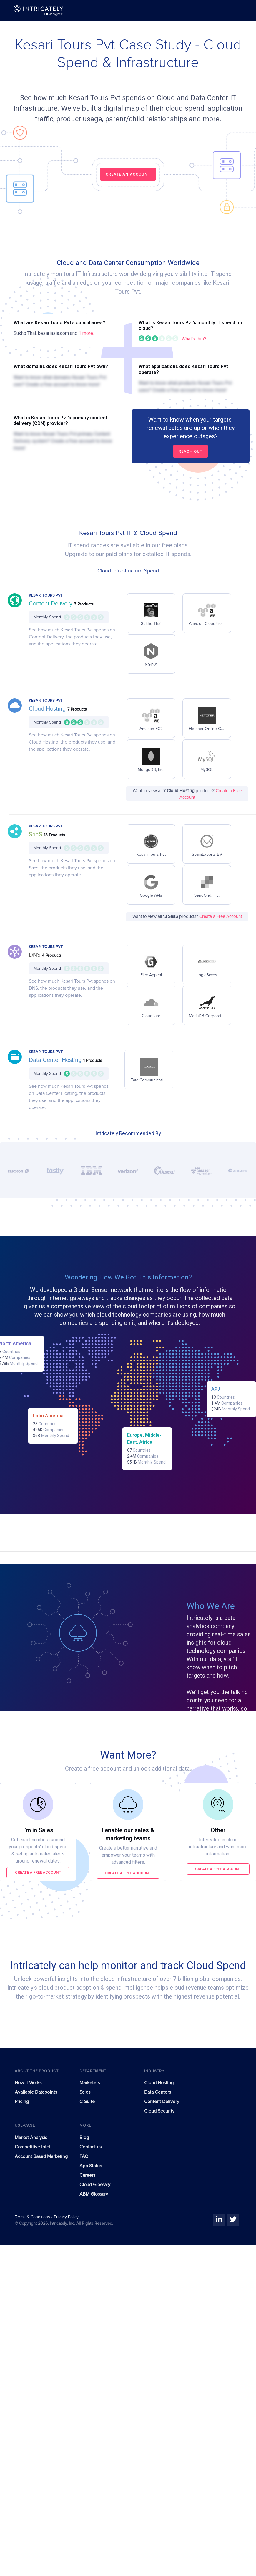 The width and height of the screenshot is (256, 2576). Describe the element at coordinates (157, 2092) in the screenshot. I see `Data Centers` at that location.